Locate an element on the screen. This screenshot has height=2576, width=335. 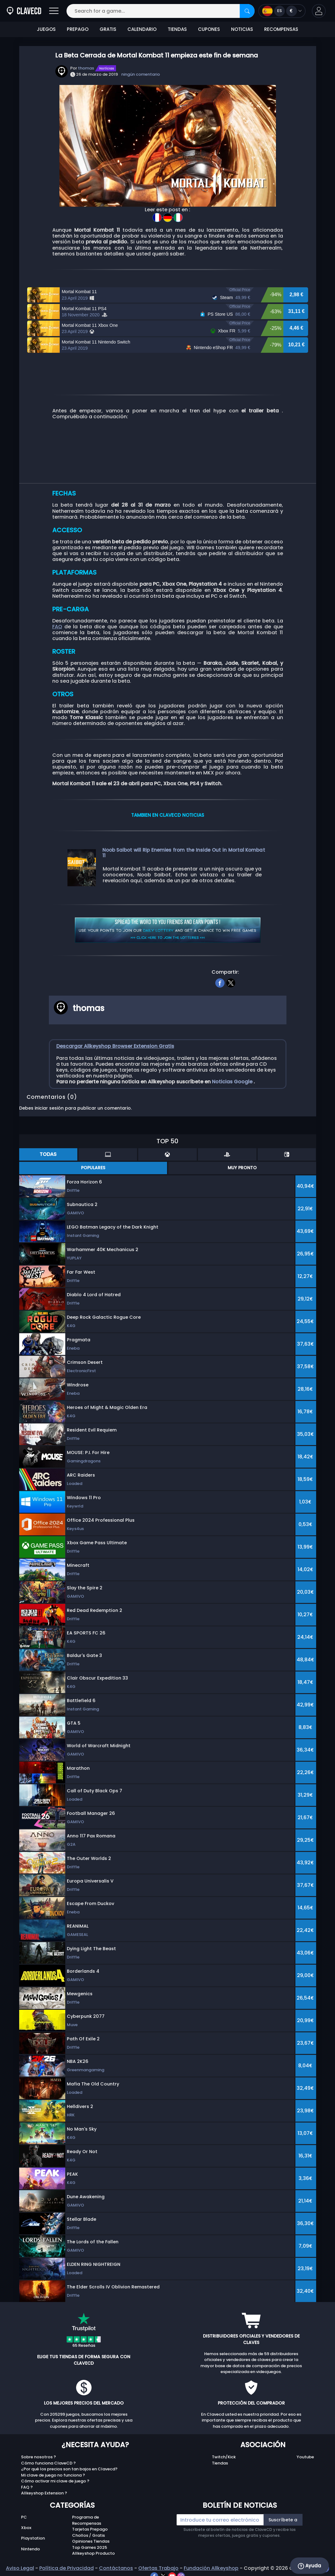
ningún comentario is located at coordinates (140, 74).